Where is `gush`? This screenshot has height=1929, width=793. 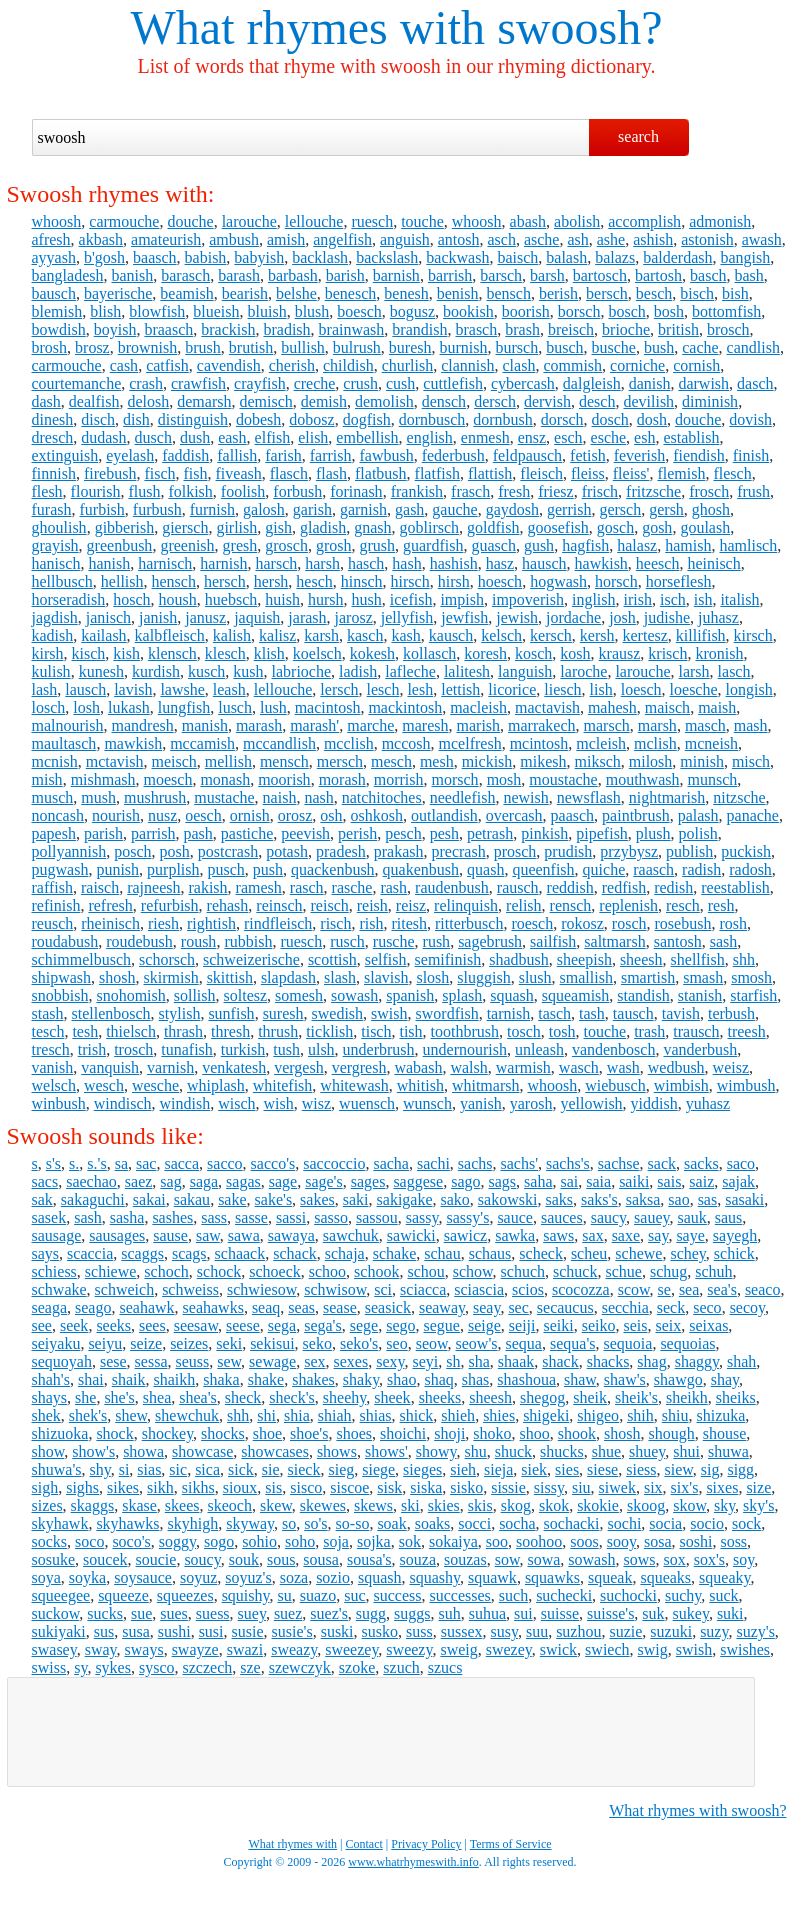 gush is located at coordinates (539, 545).